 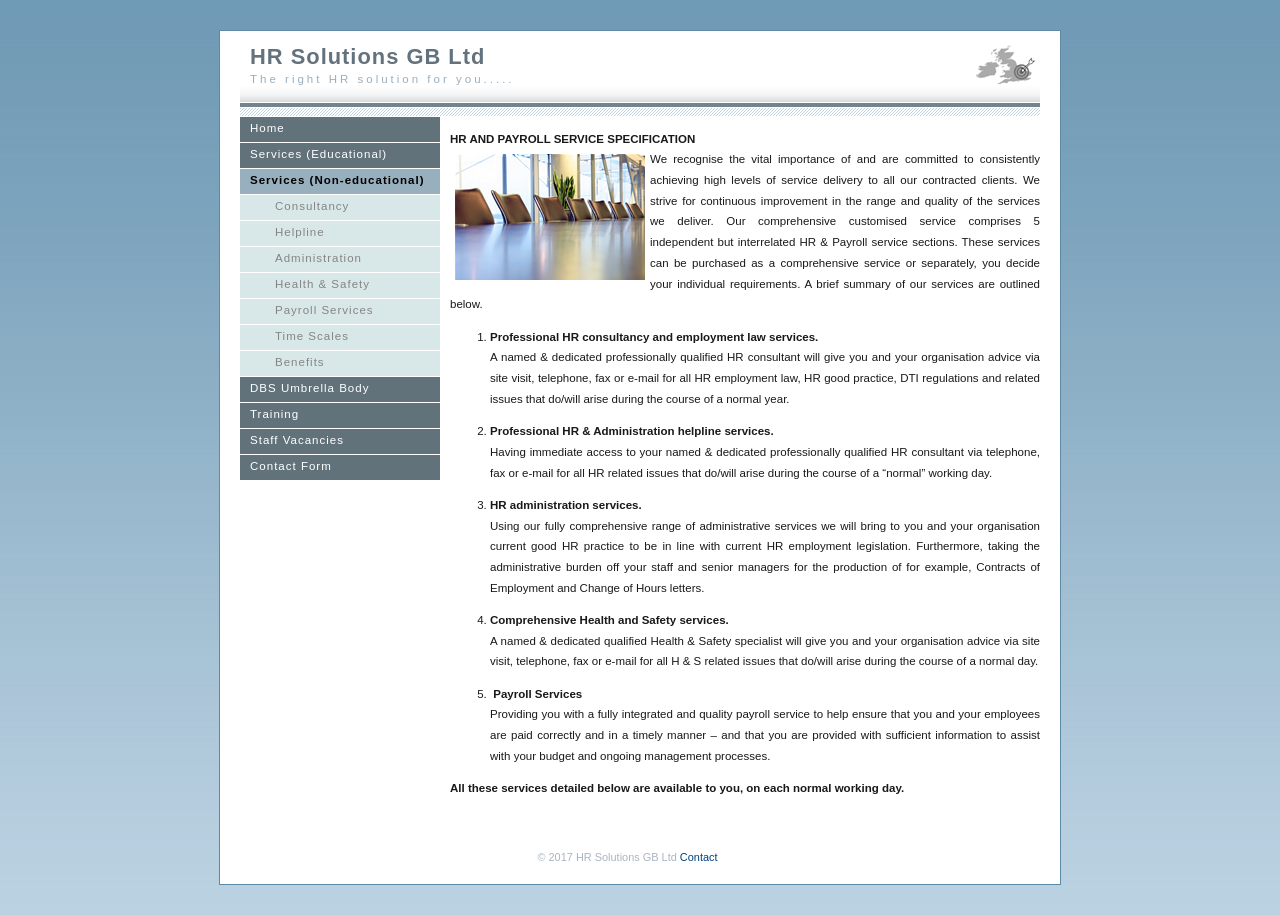 What do you see at coordinates (297, 440) in the screenshot?
I see `Staff Vacancies` at bounding box center [297, 440].